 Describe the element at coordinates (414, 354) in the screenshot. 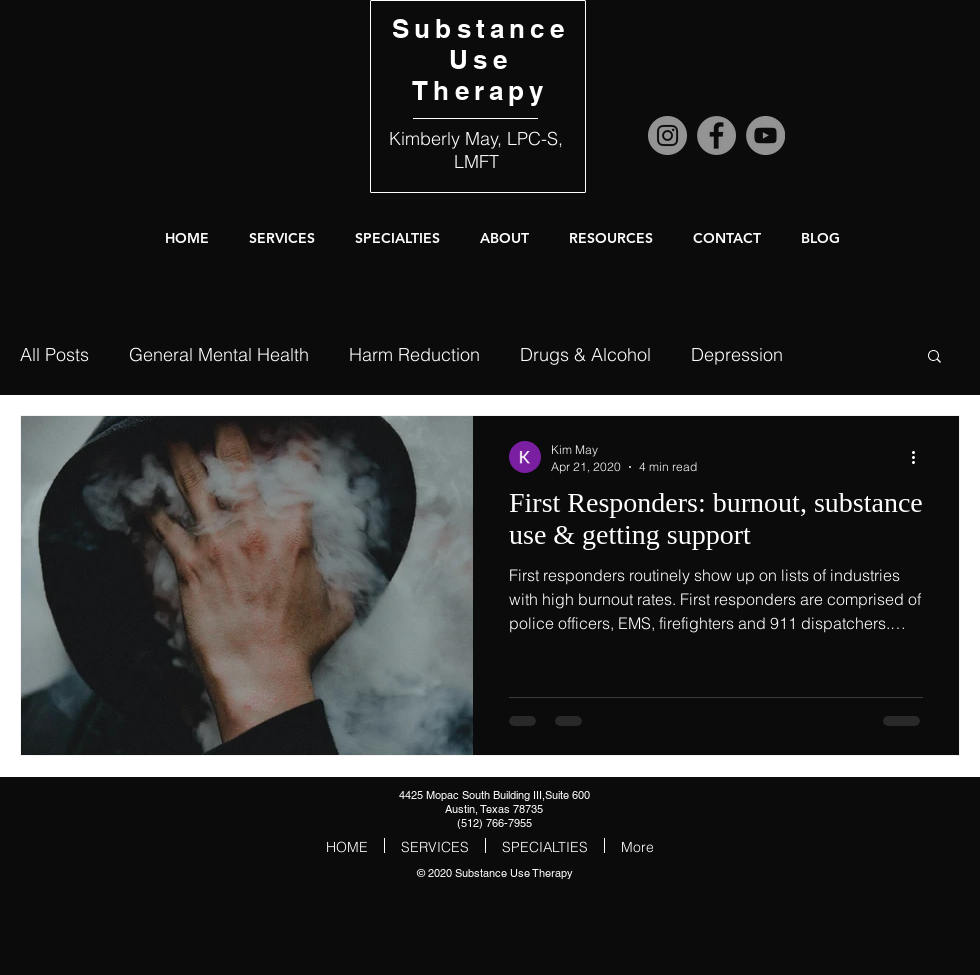

I see `Harm Reduction` at that location.